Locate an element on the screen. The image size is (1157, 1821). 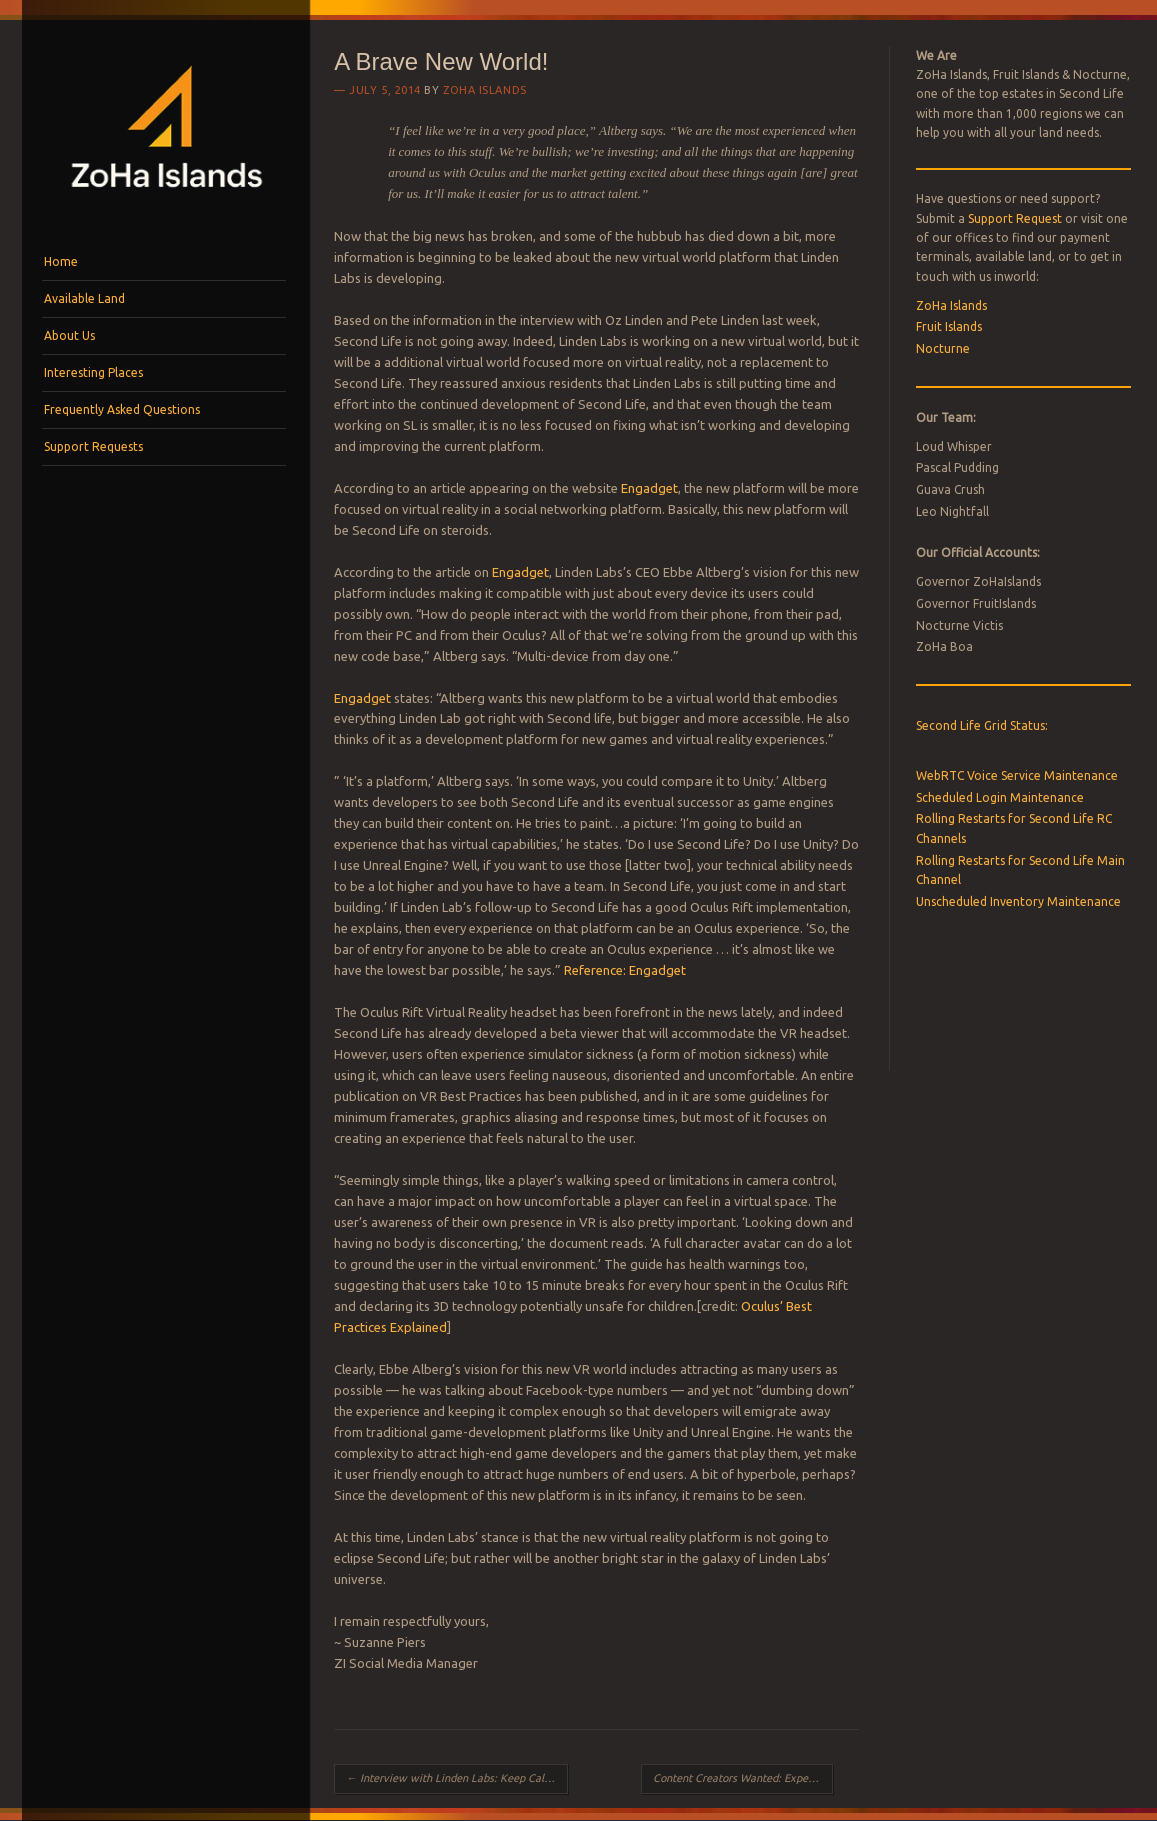
Second Life Grid Status: is located at coordinates (982, 725).